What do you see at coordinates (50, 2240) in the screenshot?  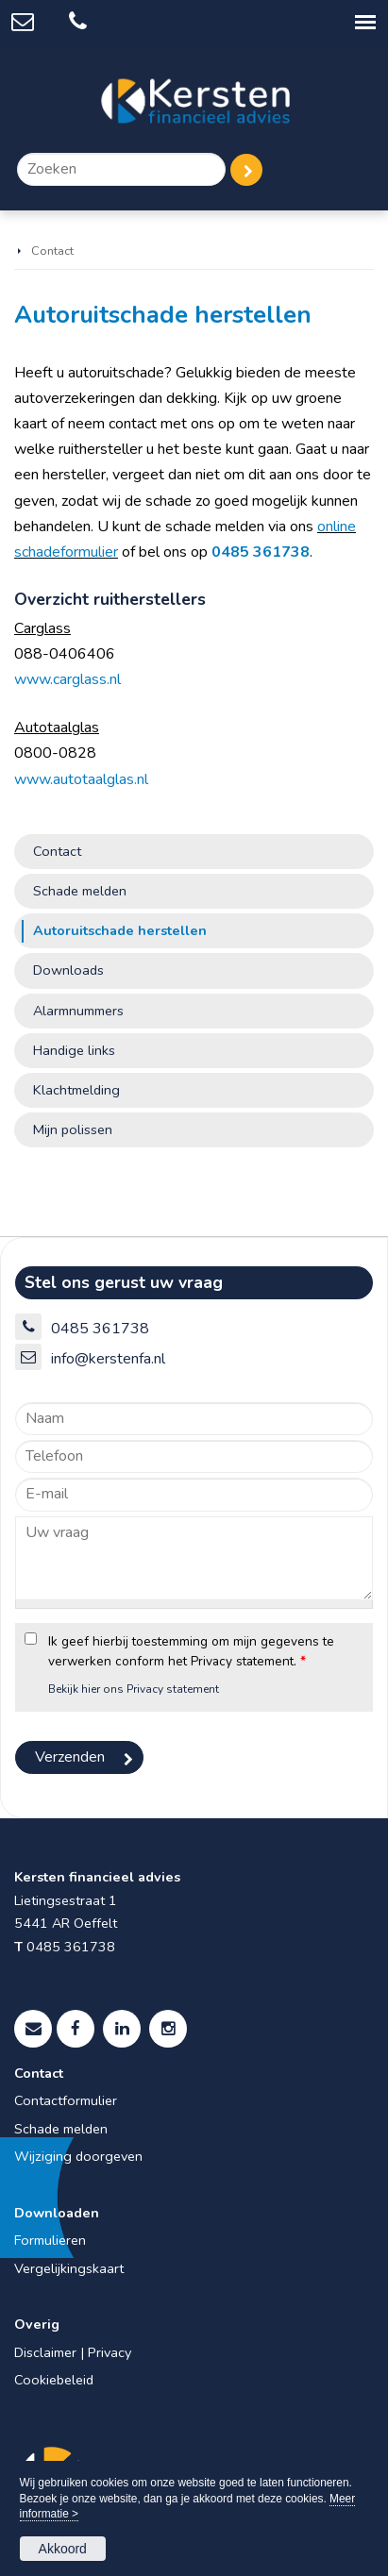 I see `Formulieren` at bounding box center [50, 2240].